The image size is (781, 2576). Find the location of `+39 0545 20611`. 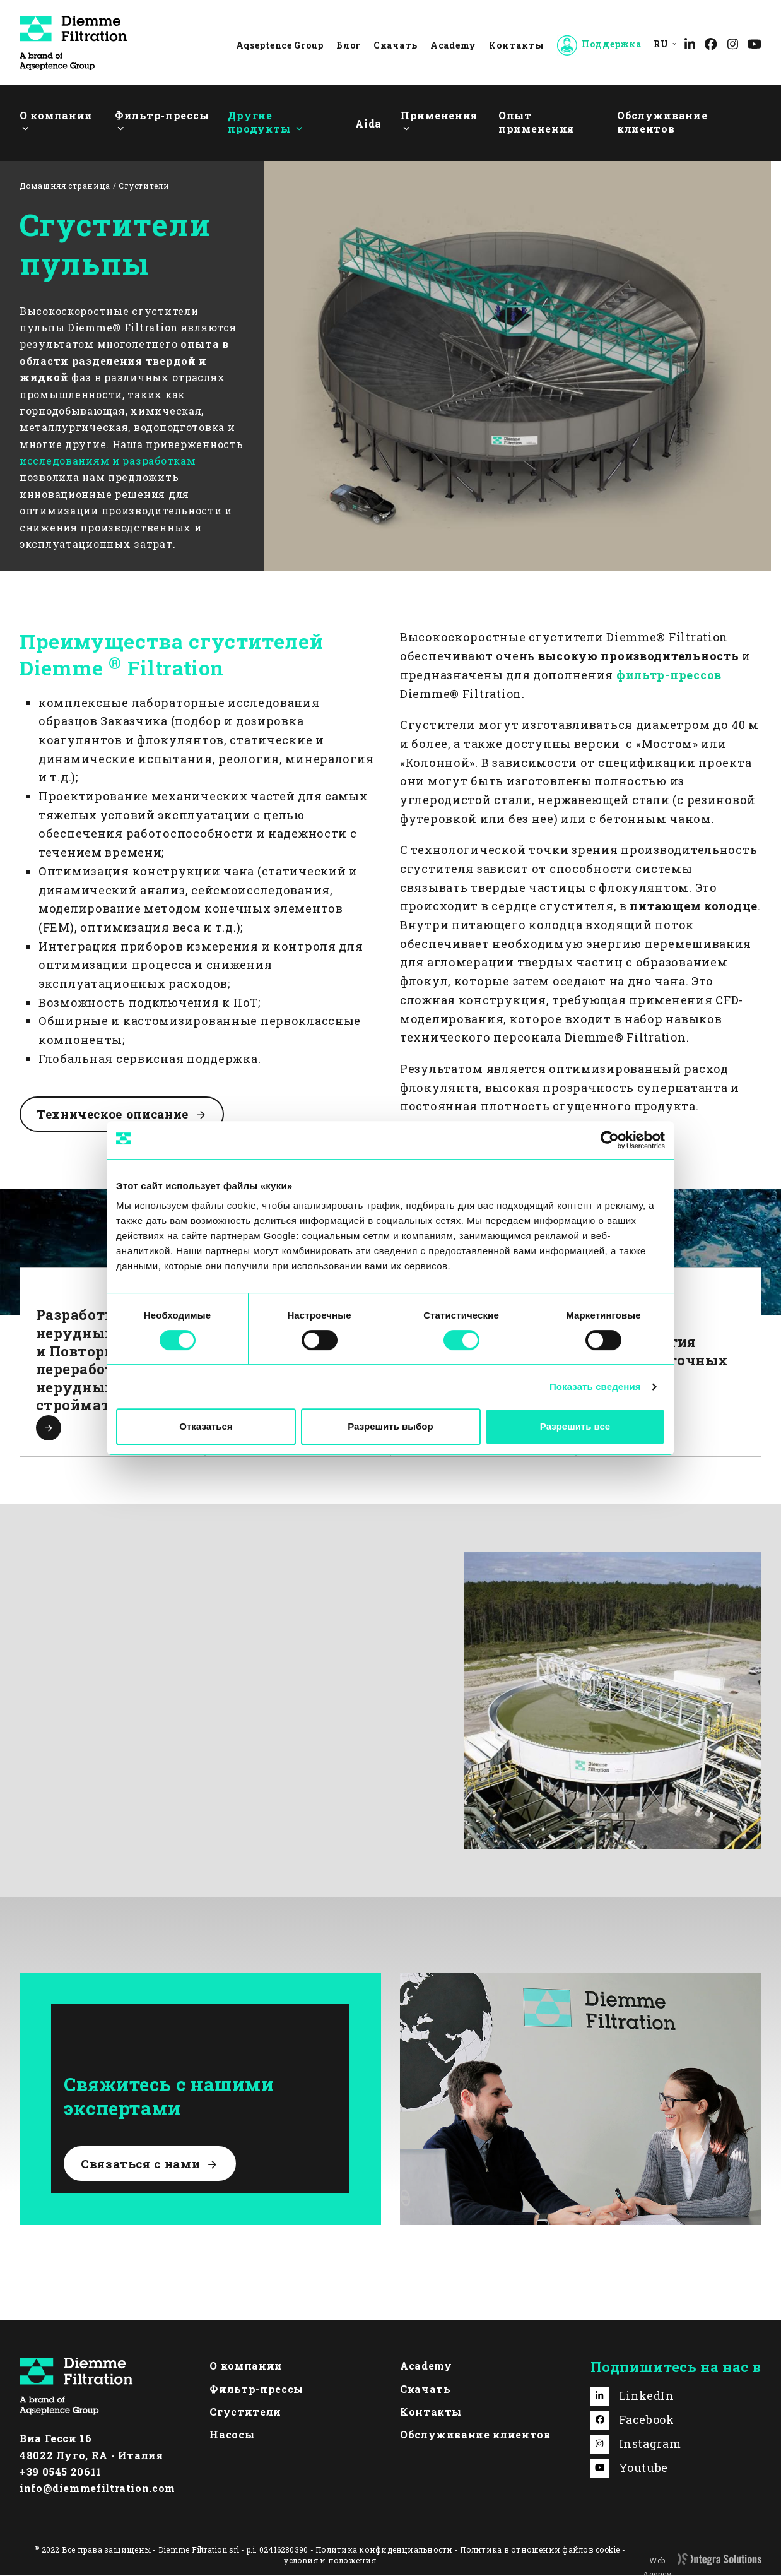

+39 0545 20611 is located at coordinates (61, 2472).